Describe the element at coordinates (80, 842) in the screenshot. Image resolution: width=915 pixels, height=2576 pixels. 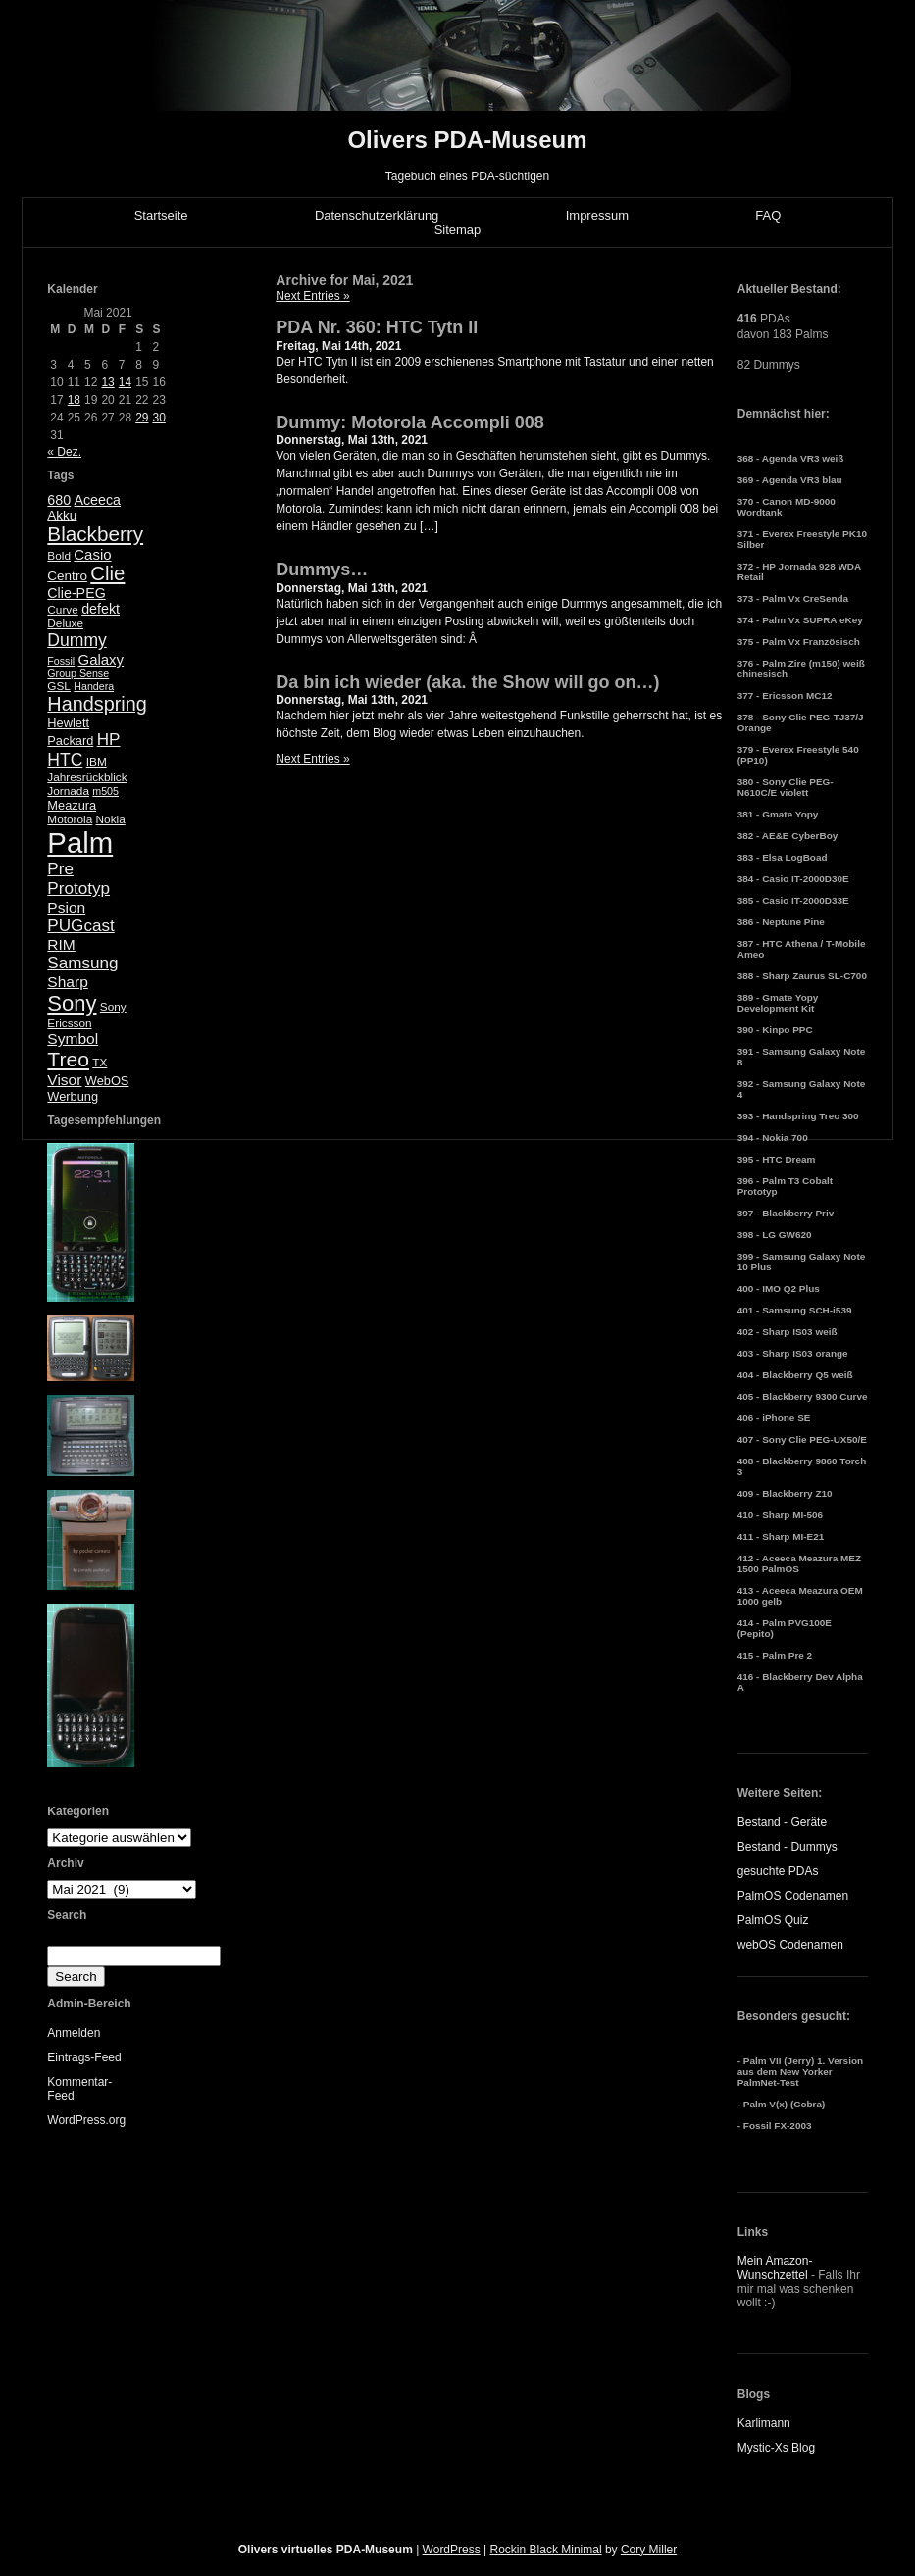
I see `Palm [Palm (100 Einträge)]` at that location.